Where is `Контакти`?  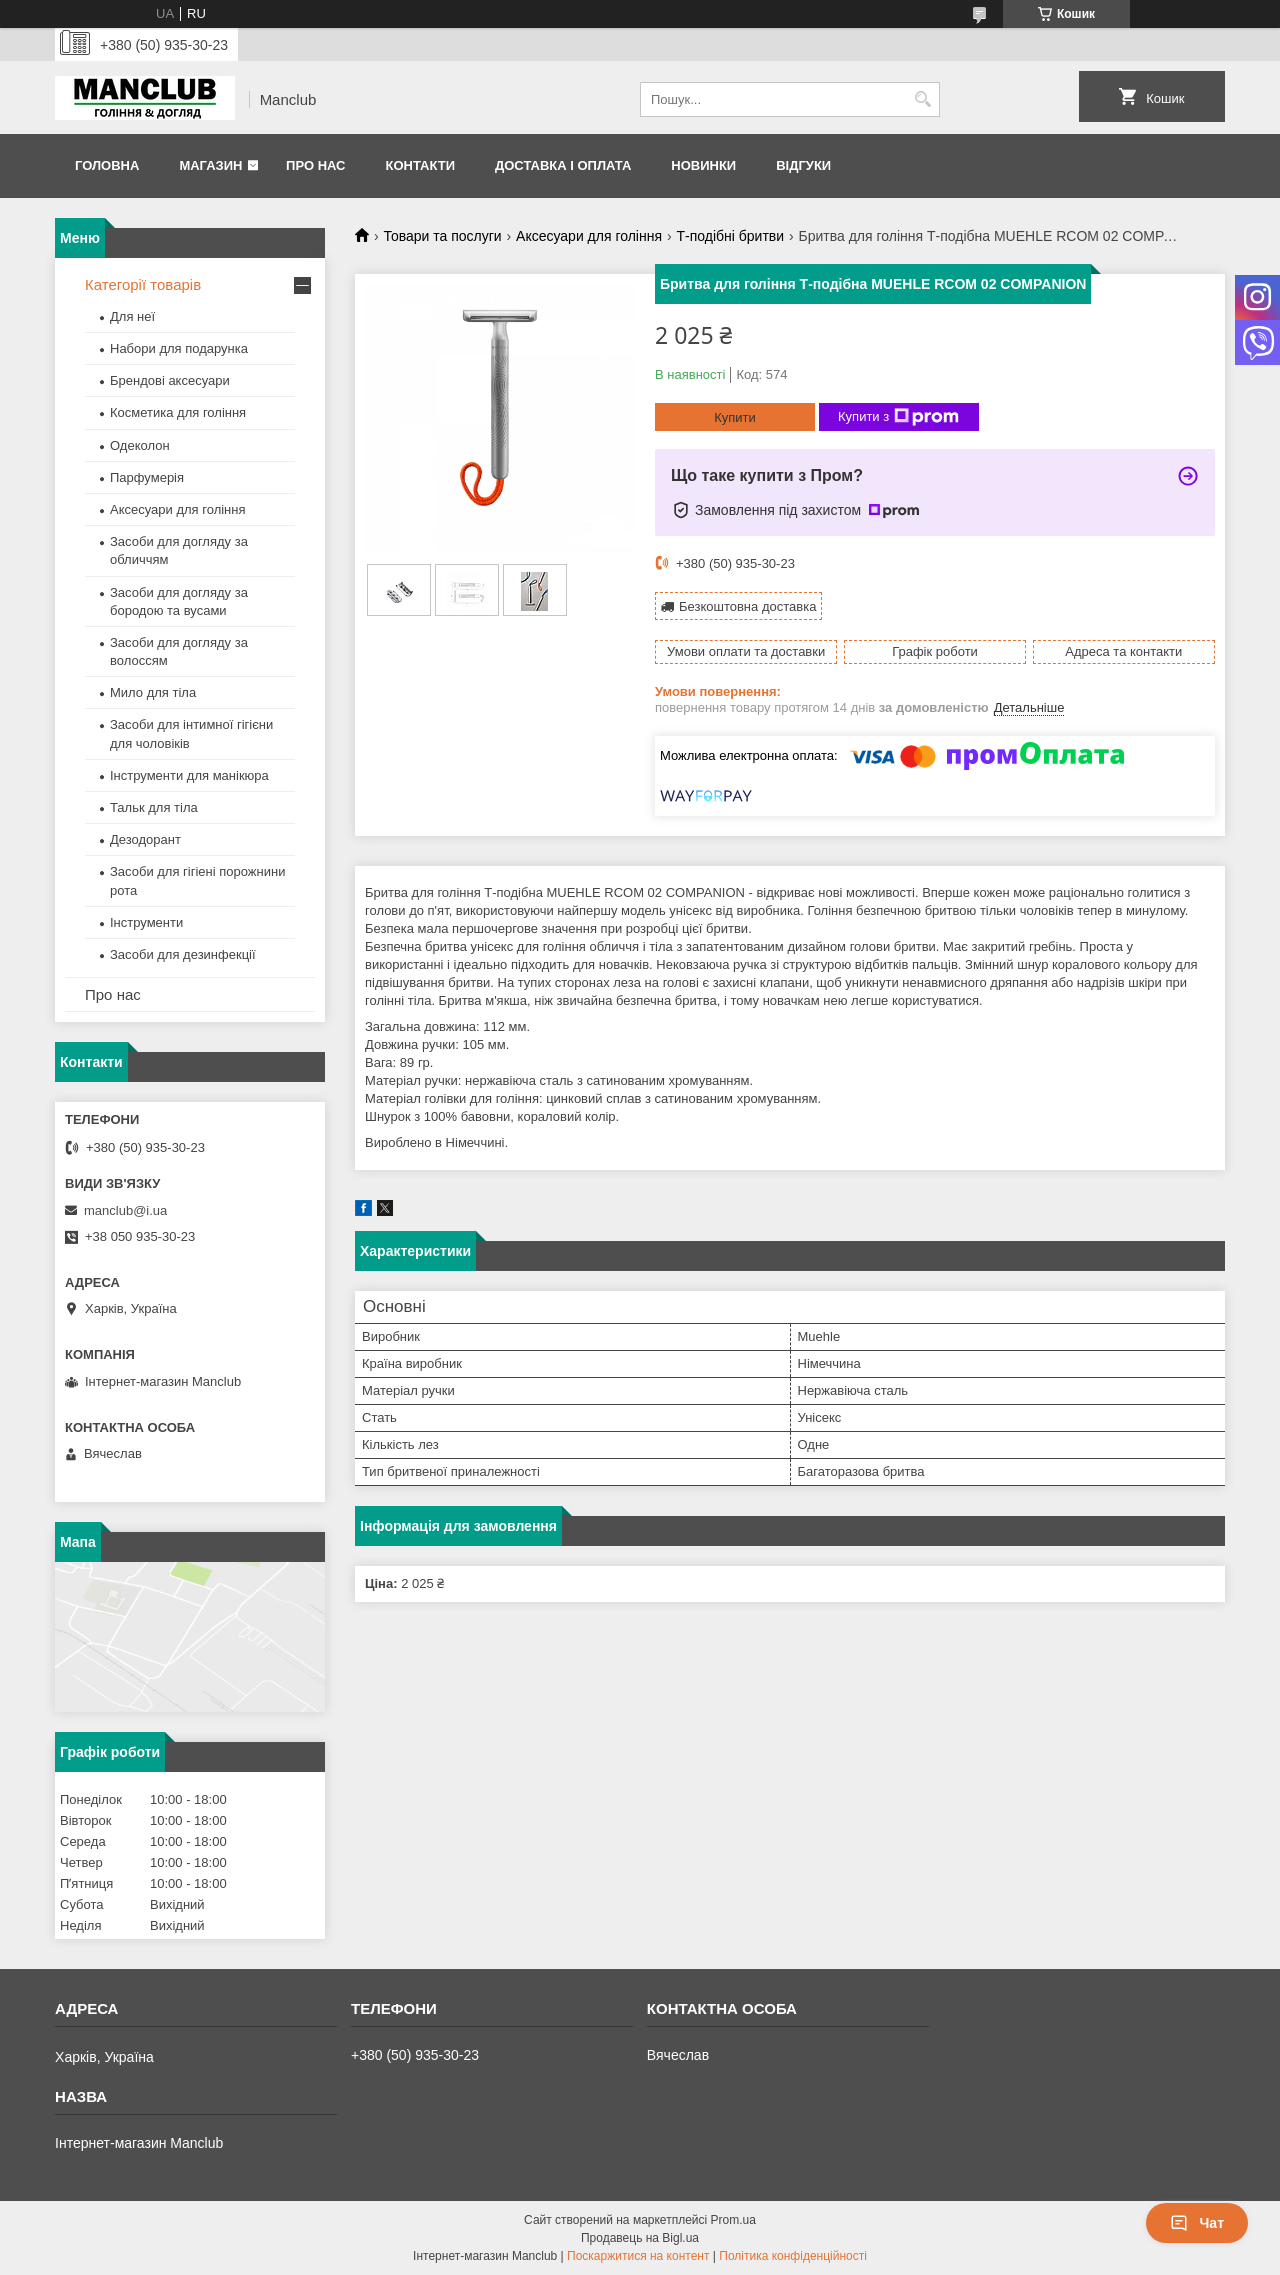
Контакти is located at coordinates (420, 165).